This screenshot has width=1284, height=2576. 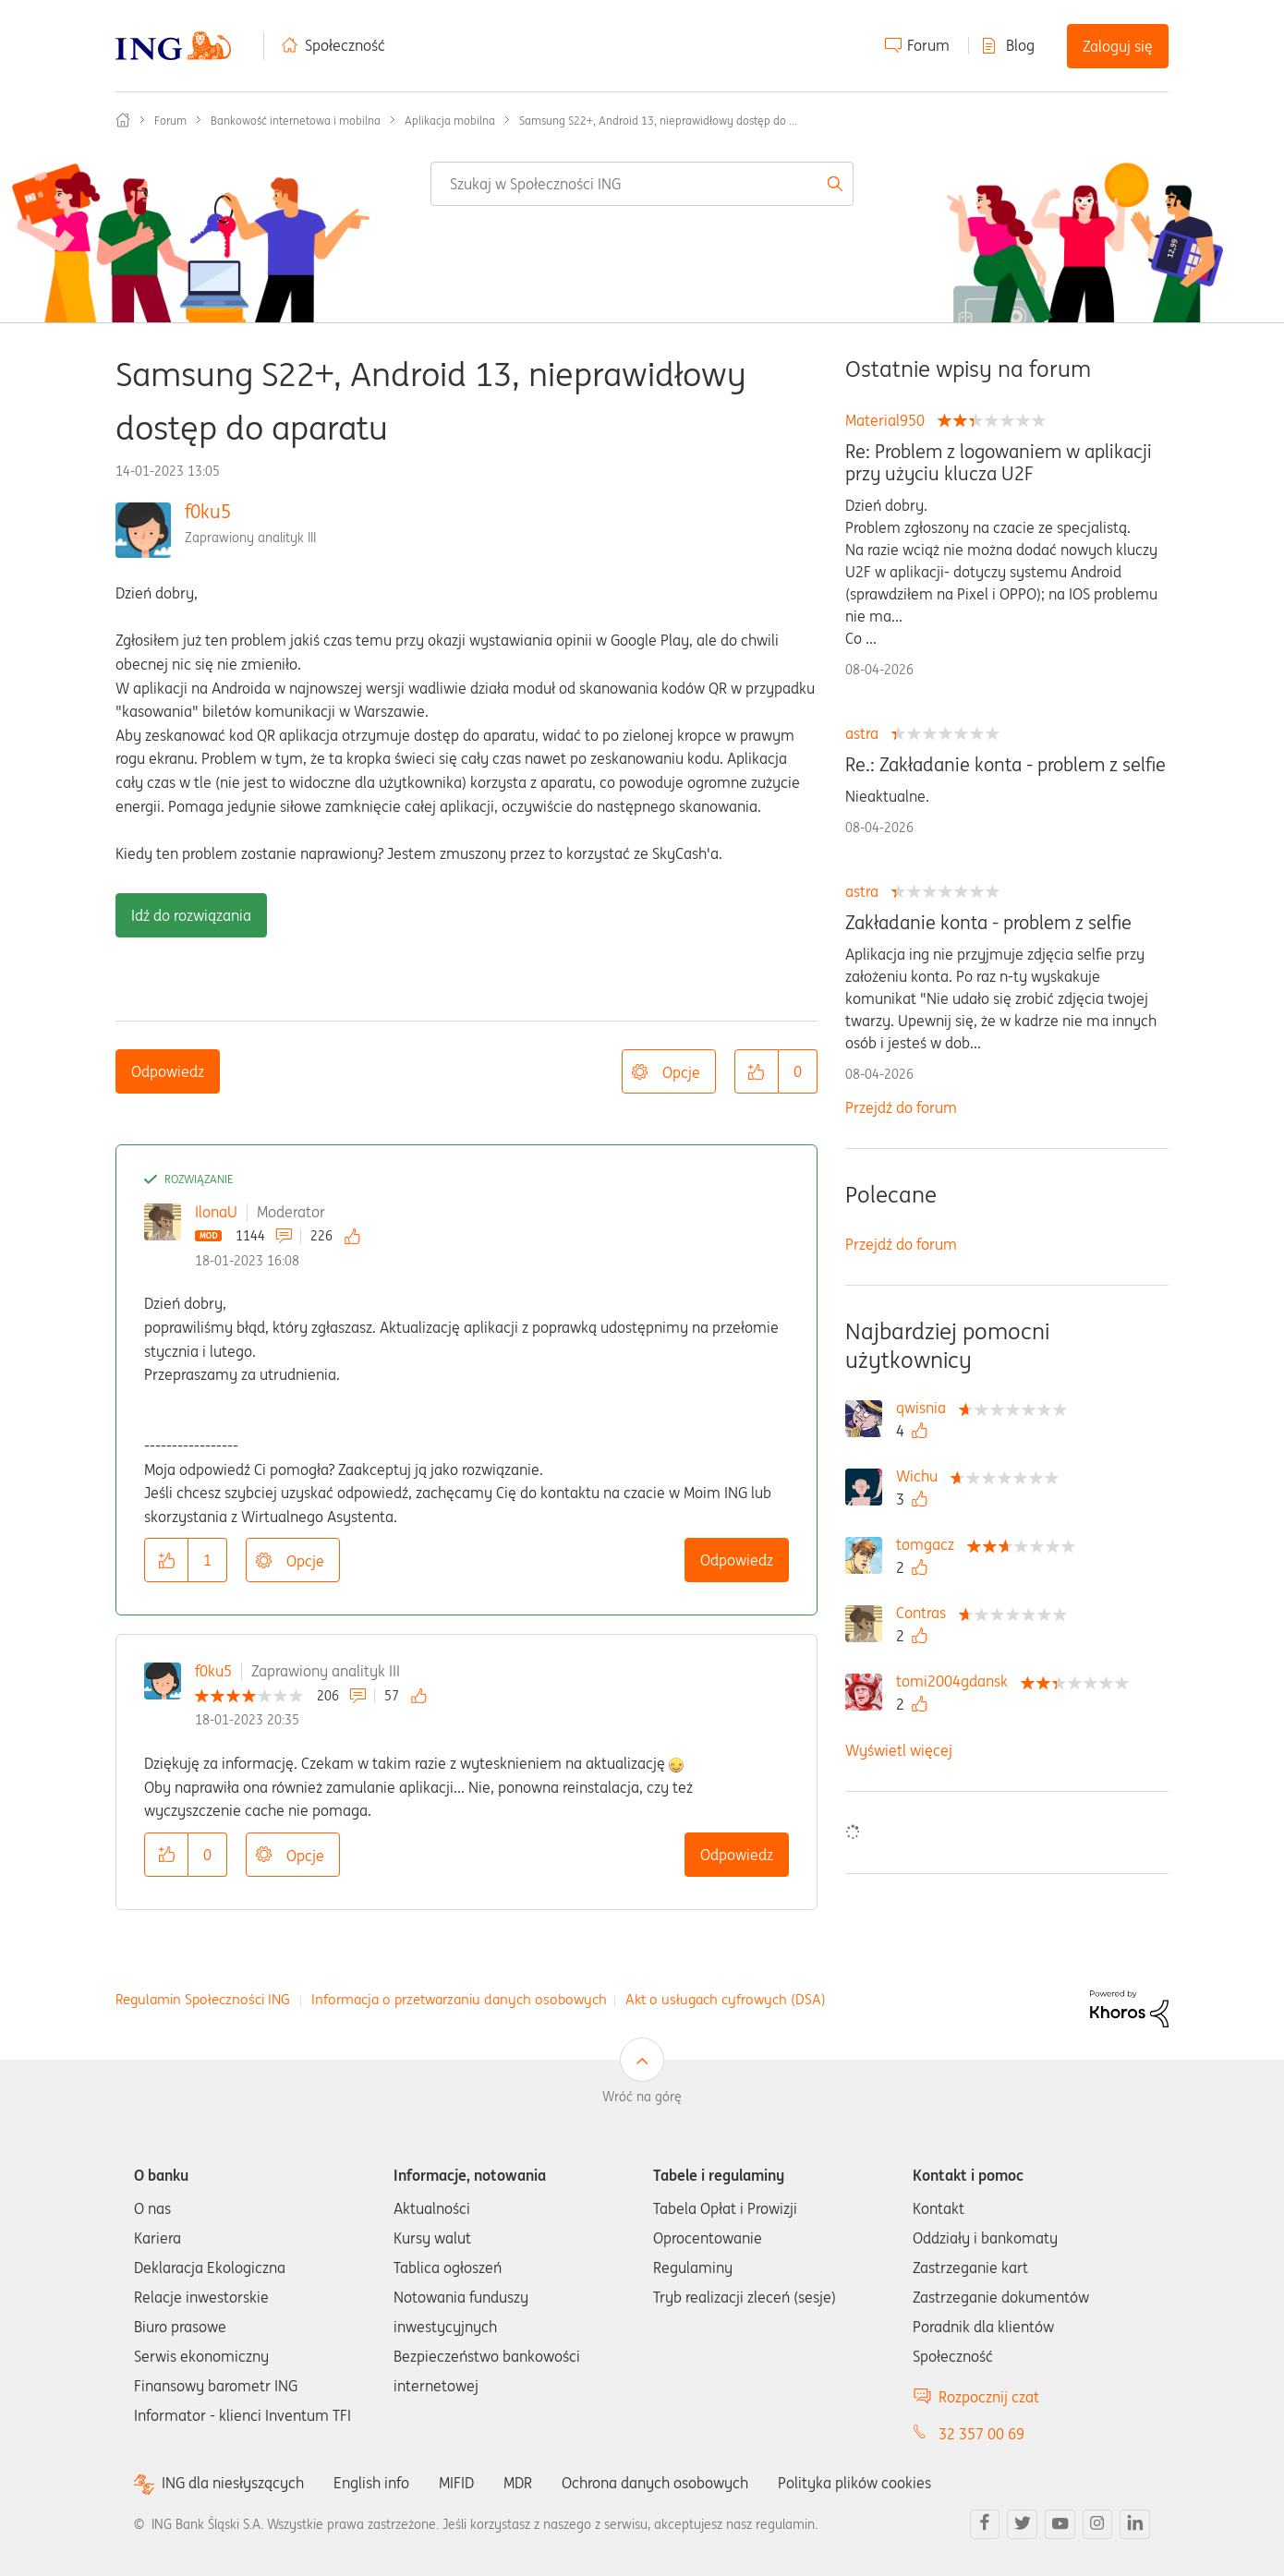 What do you see at coordinates (658, 120) in the screenshot?
I see `Samsung S22+, Android 13, nieprawidłowy dostęp do ... [link]` at bounding box center [658, 120].